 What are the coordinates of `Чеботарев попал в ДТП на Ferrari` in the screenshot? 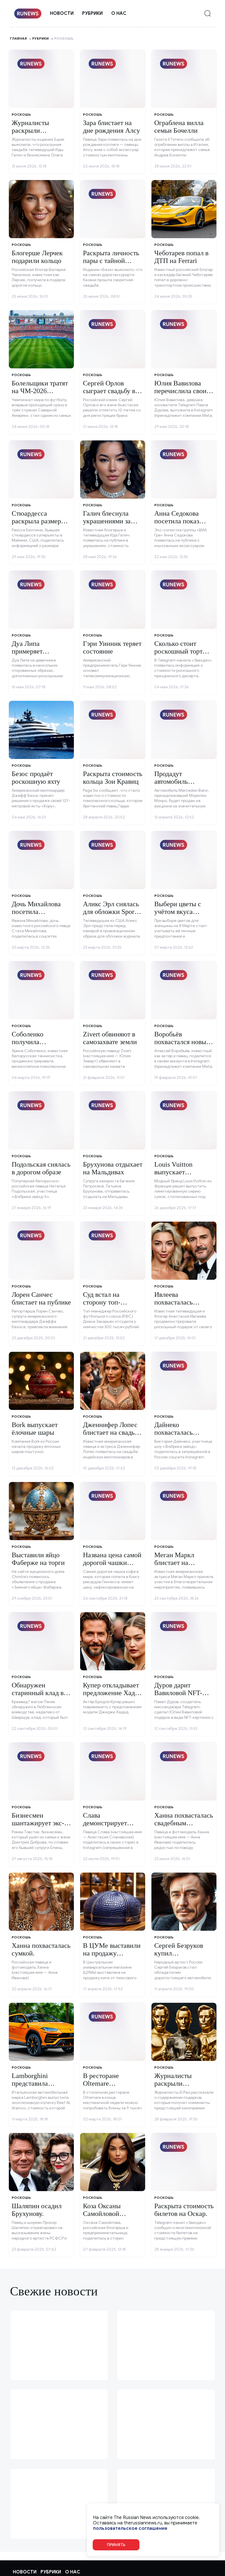 It's located at (181, 256).